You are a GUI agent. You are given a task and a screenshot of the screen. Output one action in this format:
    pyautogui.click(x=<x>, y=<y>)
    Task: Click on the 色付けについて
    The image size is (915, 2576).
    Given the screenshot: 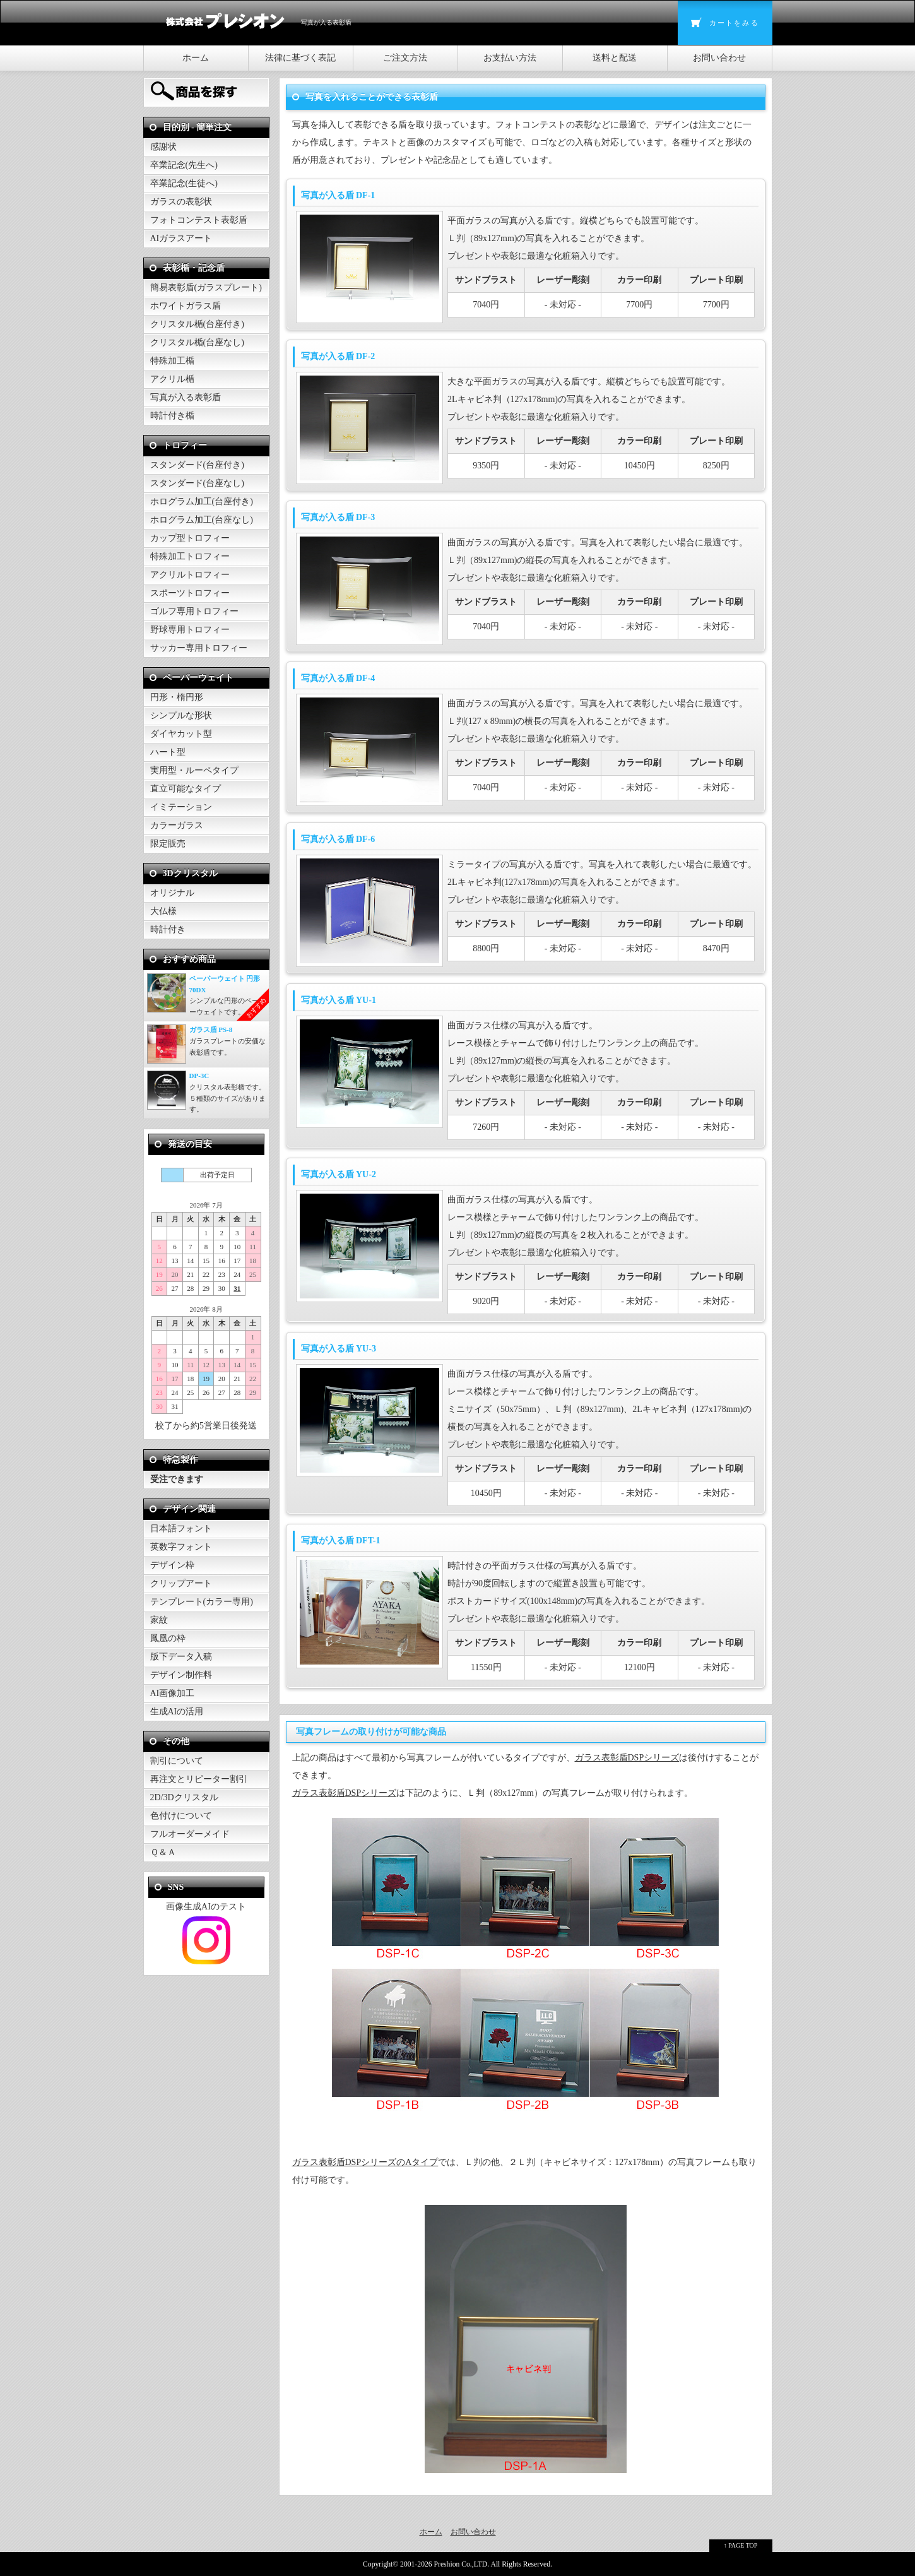 What is the action you would take?
    pyautogui.click(x=181, y=1815)
    